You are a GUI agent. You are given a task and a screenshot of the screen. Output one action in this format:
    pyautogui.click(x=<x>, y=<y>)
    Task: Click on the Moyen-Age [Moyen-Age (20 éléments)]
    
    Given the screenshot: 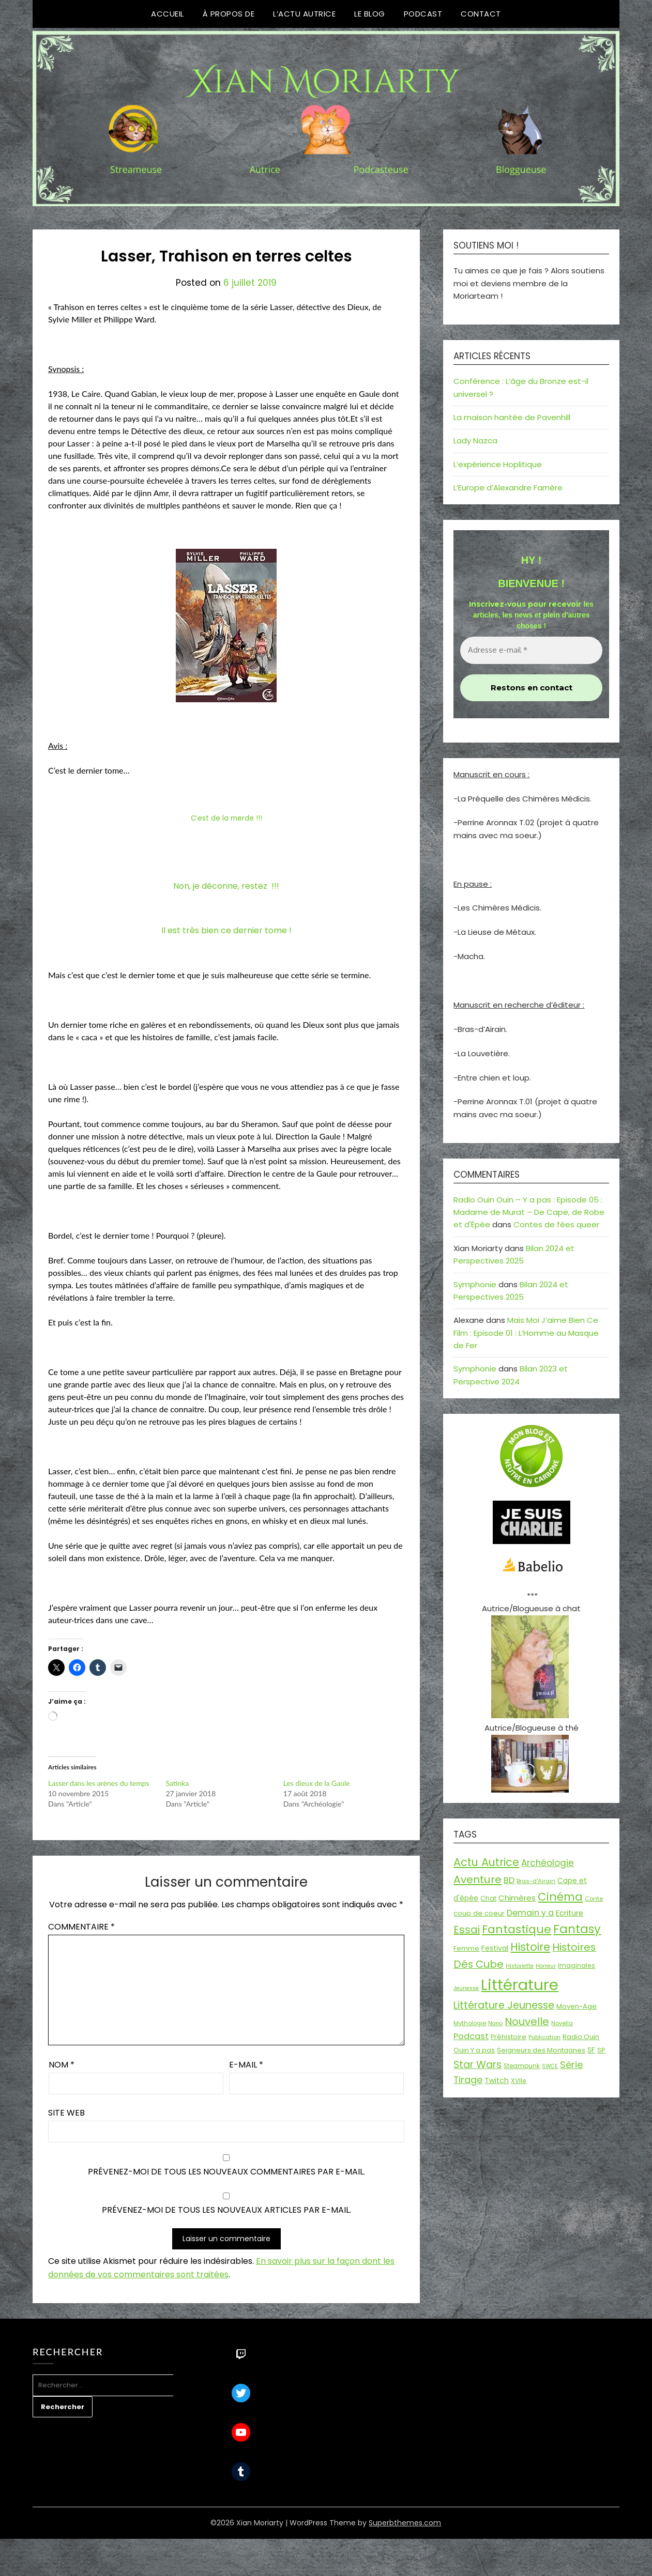 What is the action you would take?
    pyautogui.click(x=576, y=2006)
    